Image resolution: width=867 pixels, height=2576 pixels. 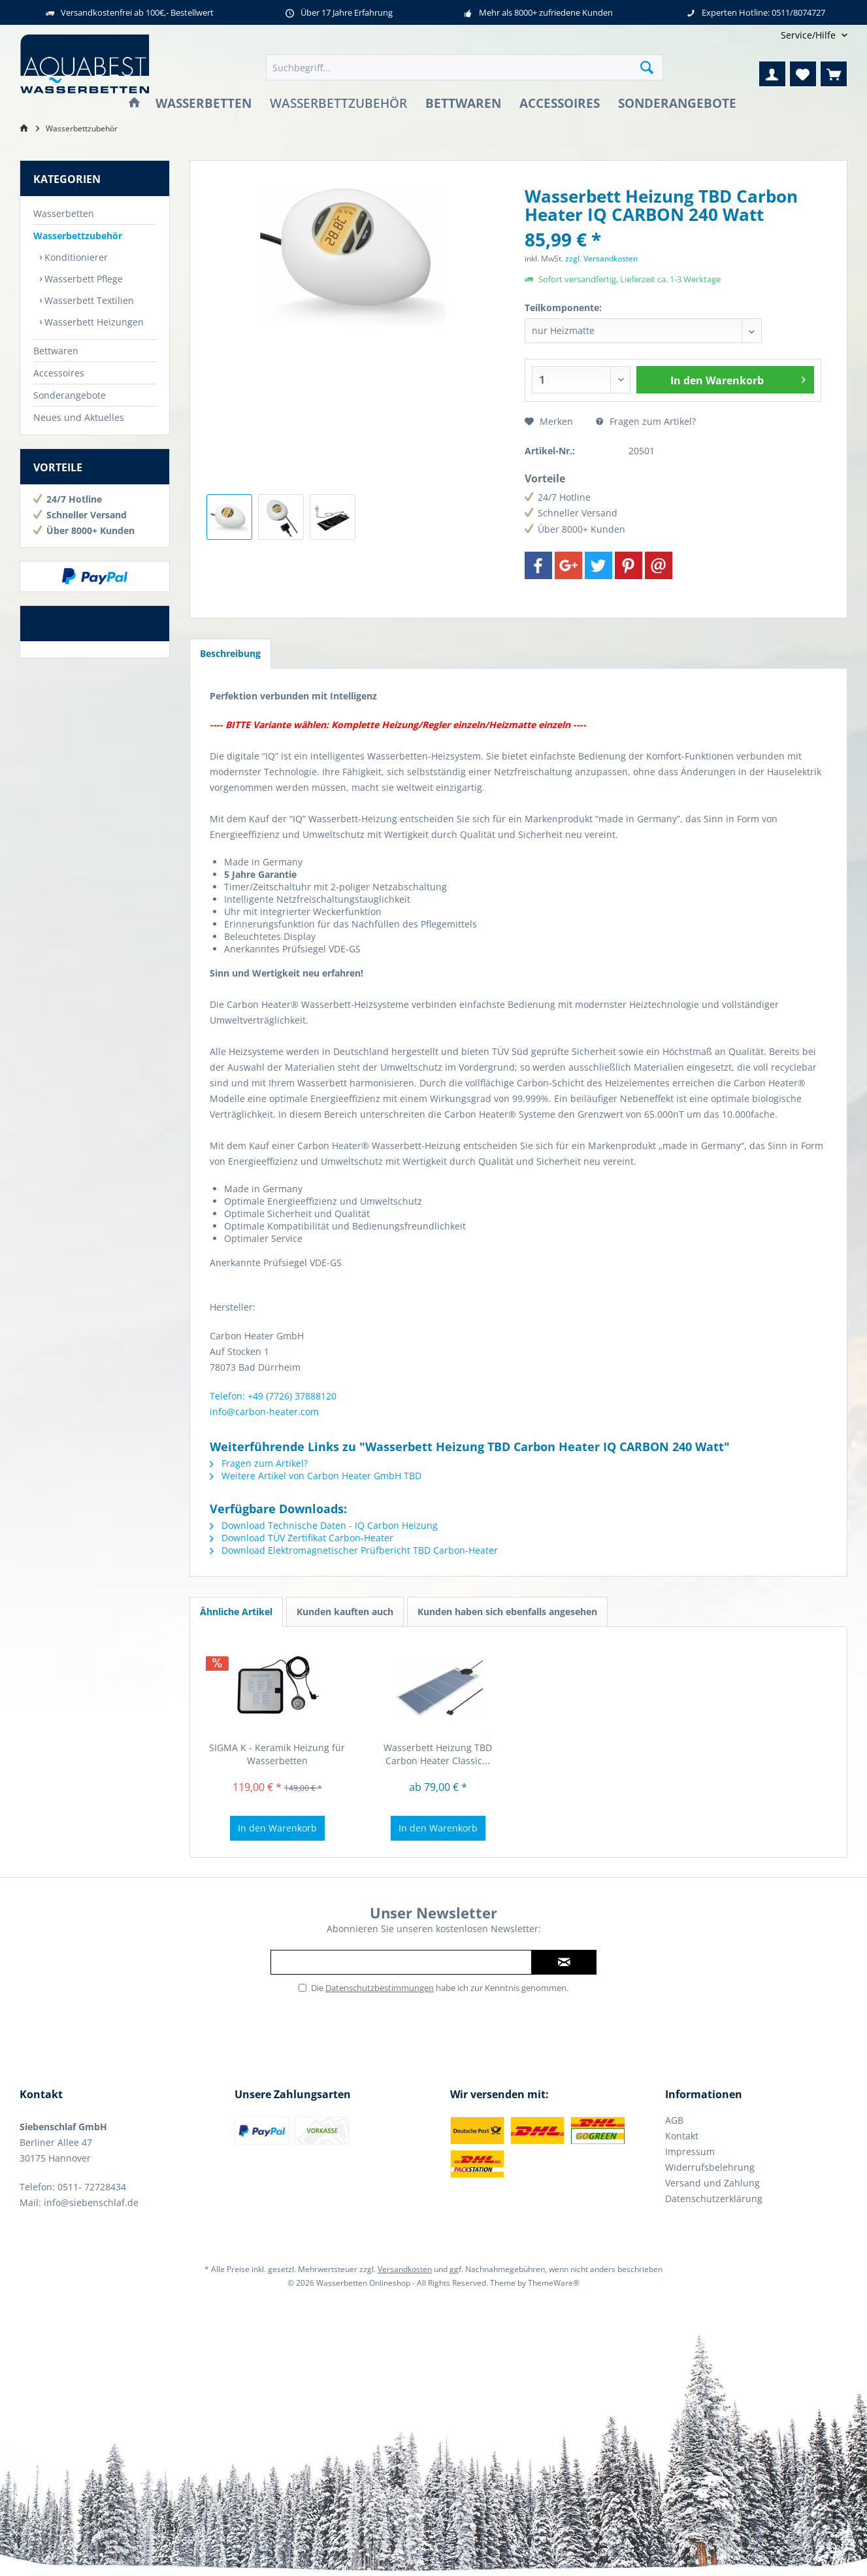 What do you see at coordinates (93, 322) in the screenshot?
I see `Wasserbett Heizungen` at bounding box center [93, 322].